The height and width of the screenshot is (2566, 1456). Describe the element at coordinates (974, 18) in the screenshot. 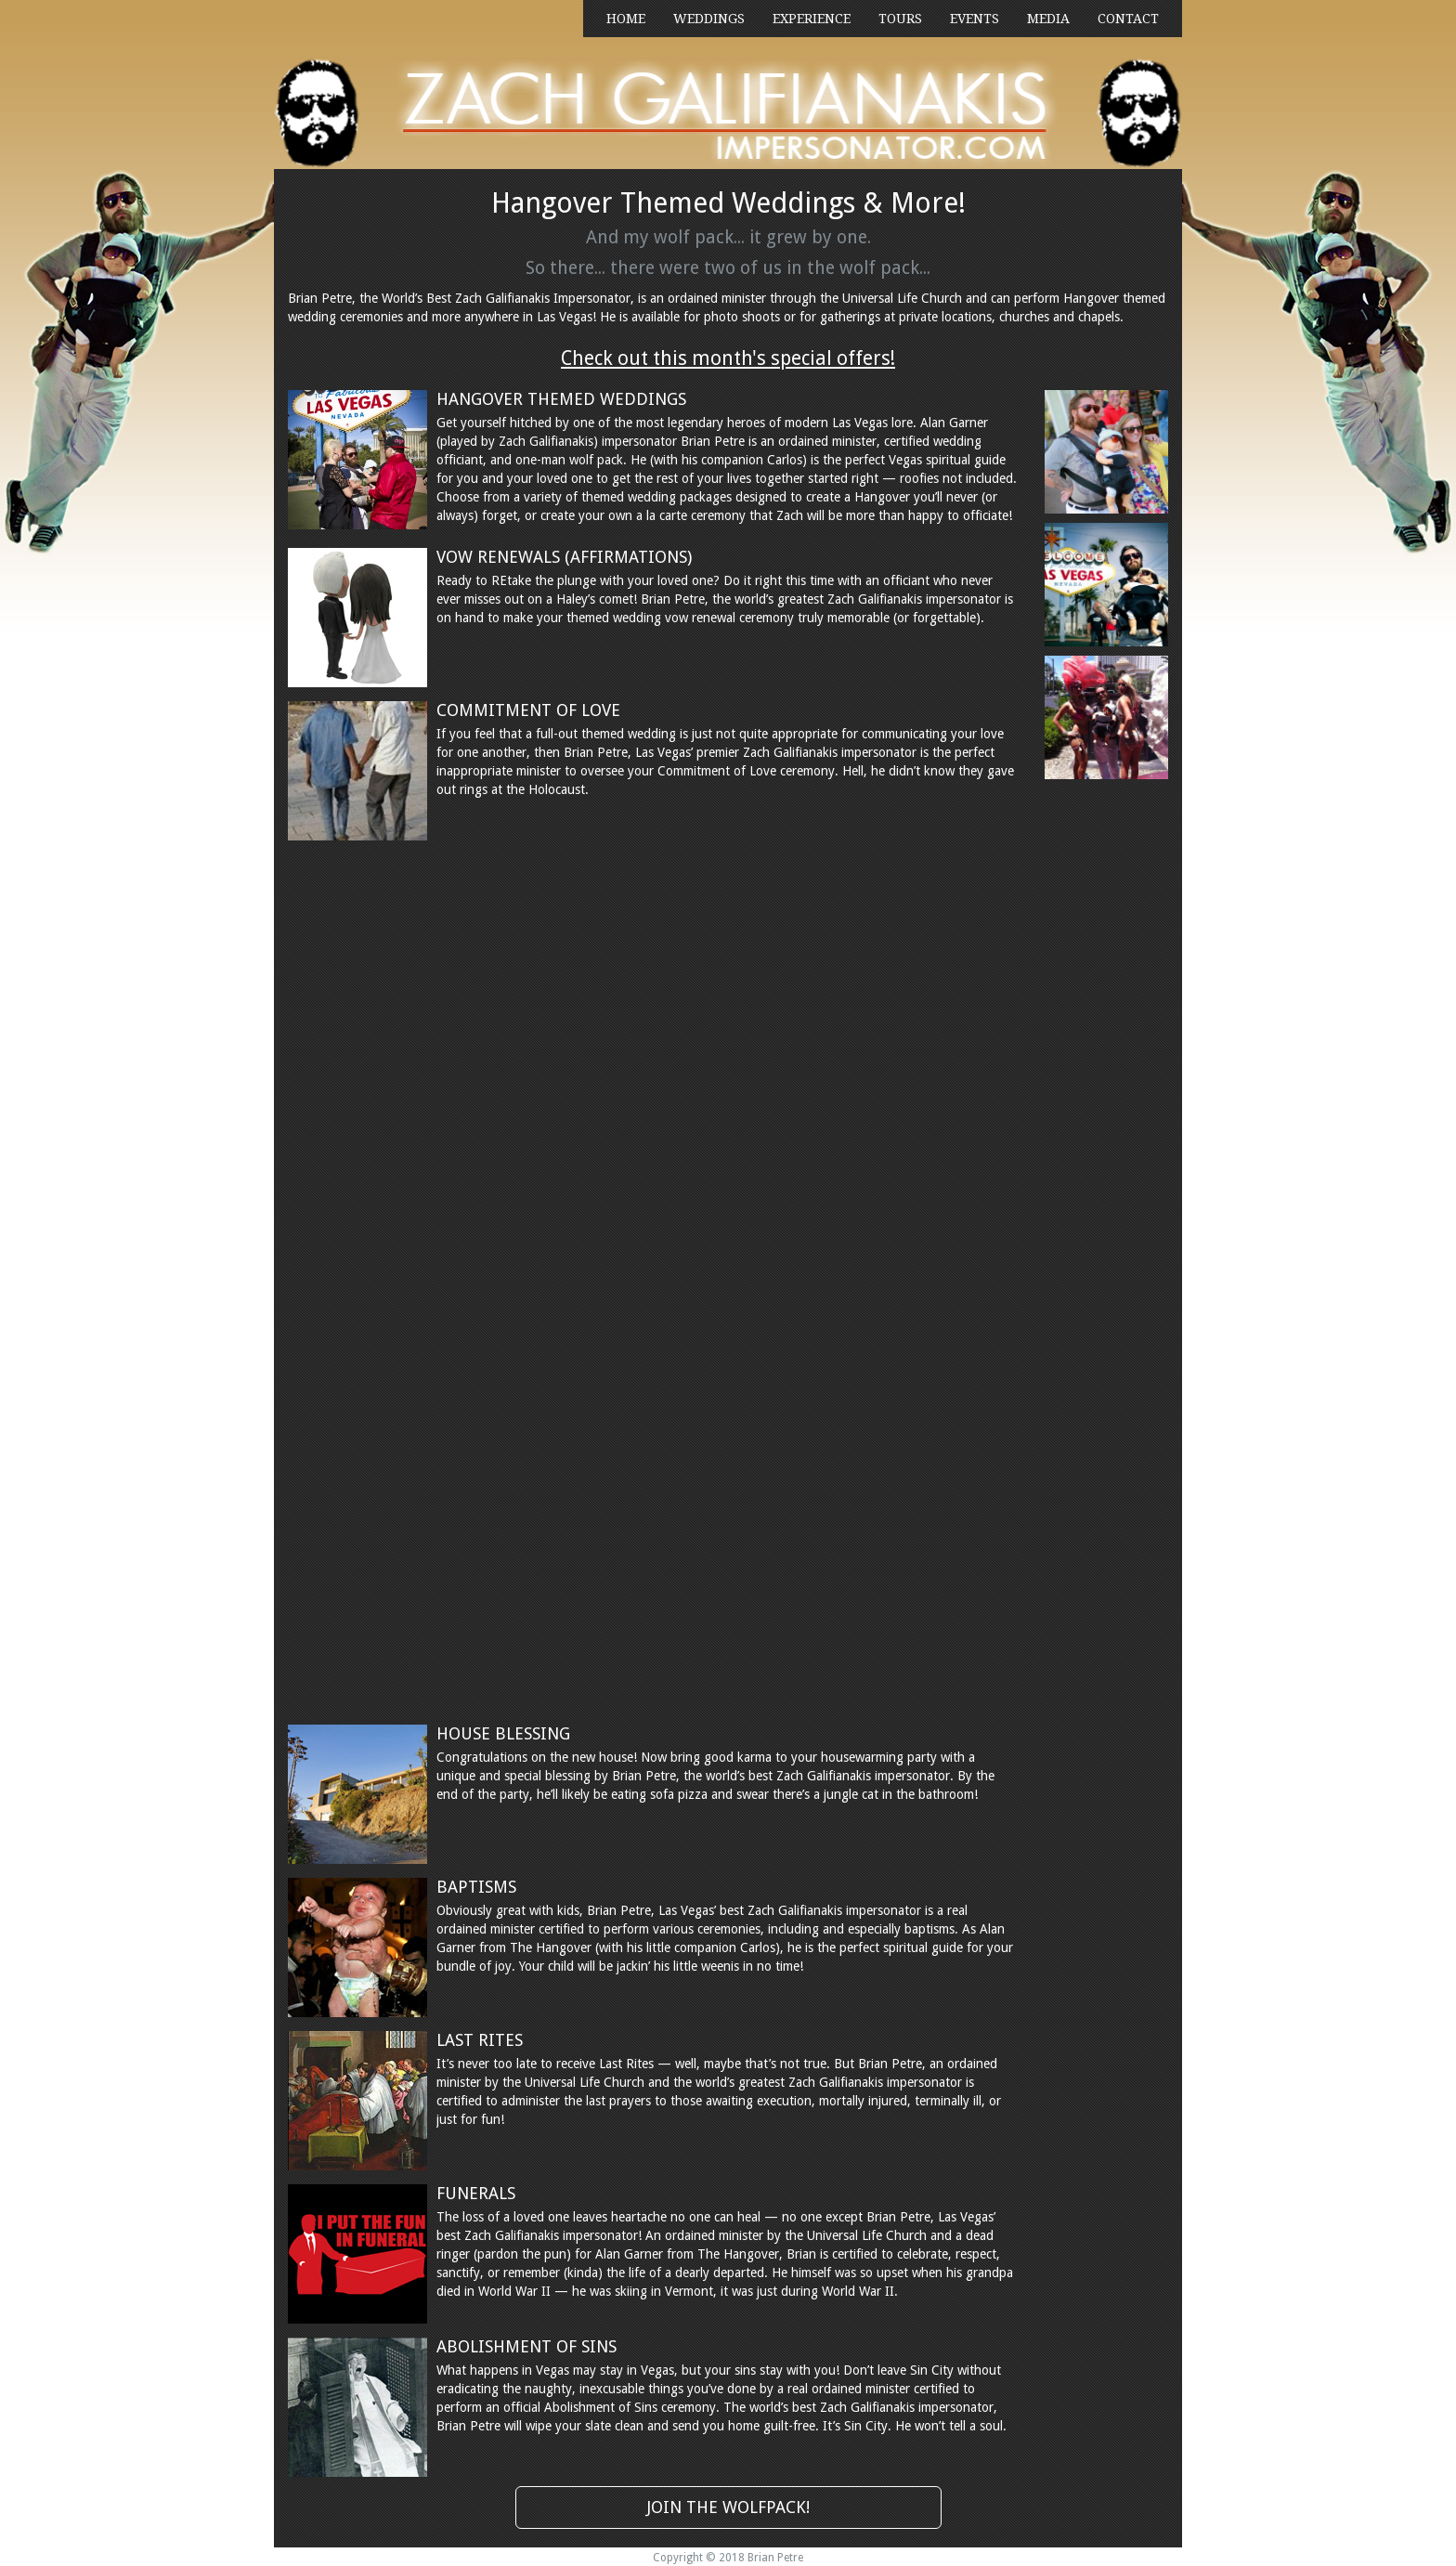

I see `EVENTS` at that location.